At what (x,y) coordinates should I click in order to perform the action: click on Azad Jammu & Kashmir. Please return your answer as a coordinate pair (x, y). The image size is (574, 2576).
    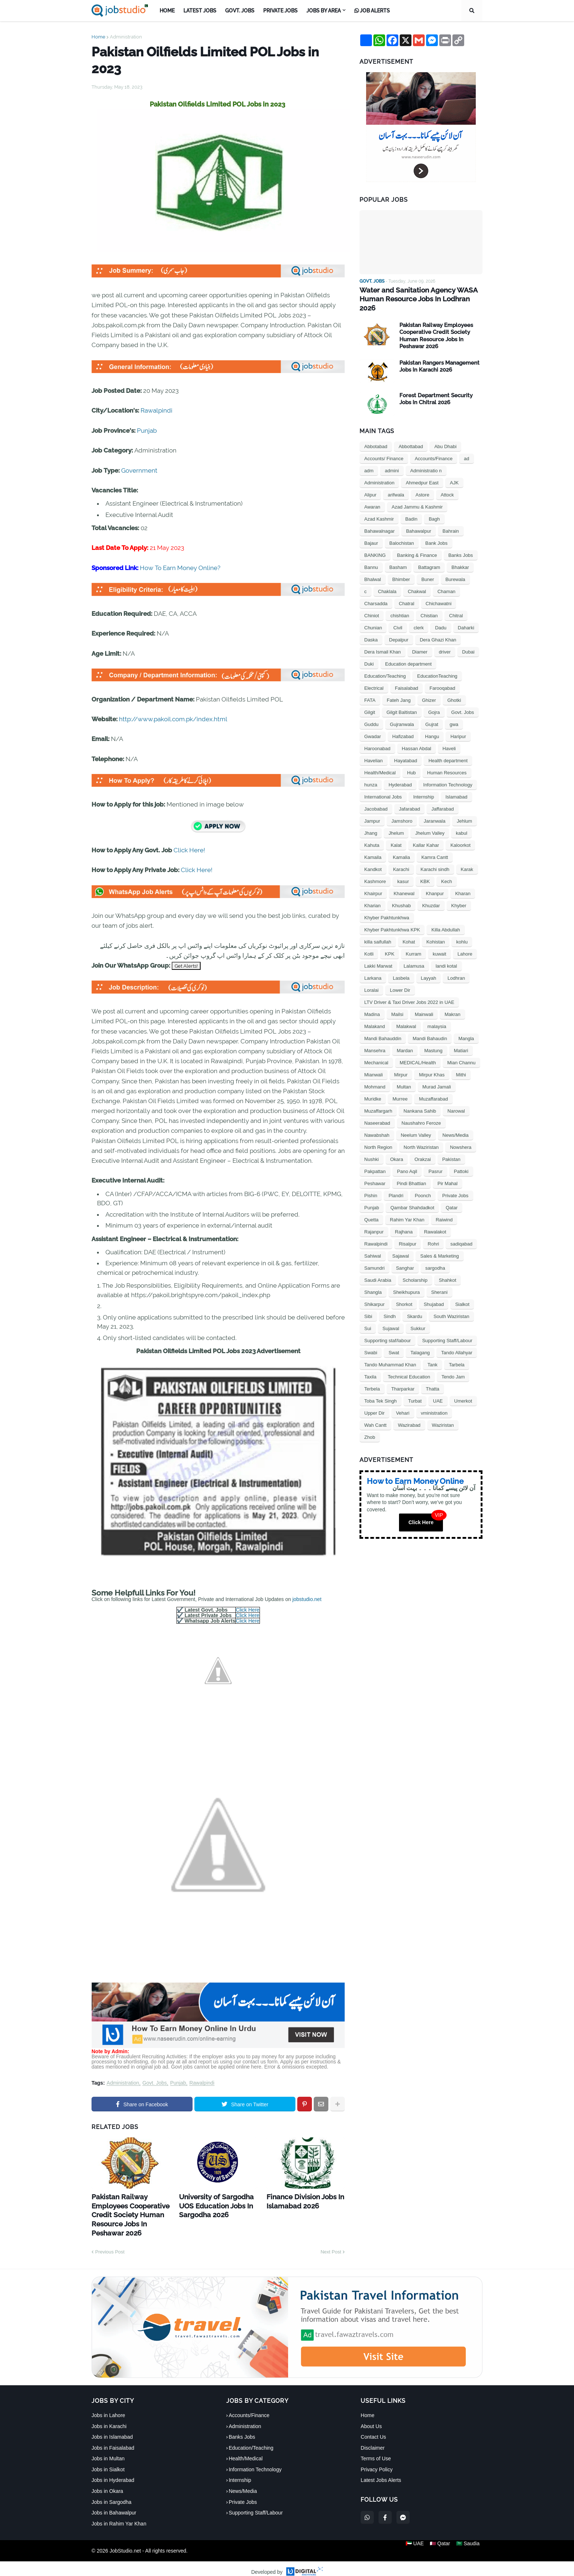
    Looking at the image, I should click on (417, 496).